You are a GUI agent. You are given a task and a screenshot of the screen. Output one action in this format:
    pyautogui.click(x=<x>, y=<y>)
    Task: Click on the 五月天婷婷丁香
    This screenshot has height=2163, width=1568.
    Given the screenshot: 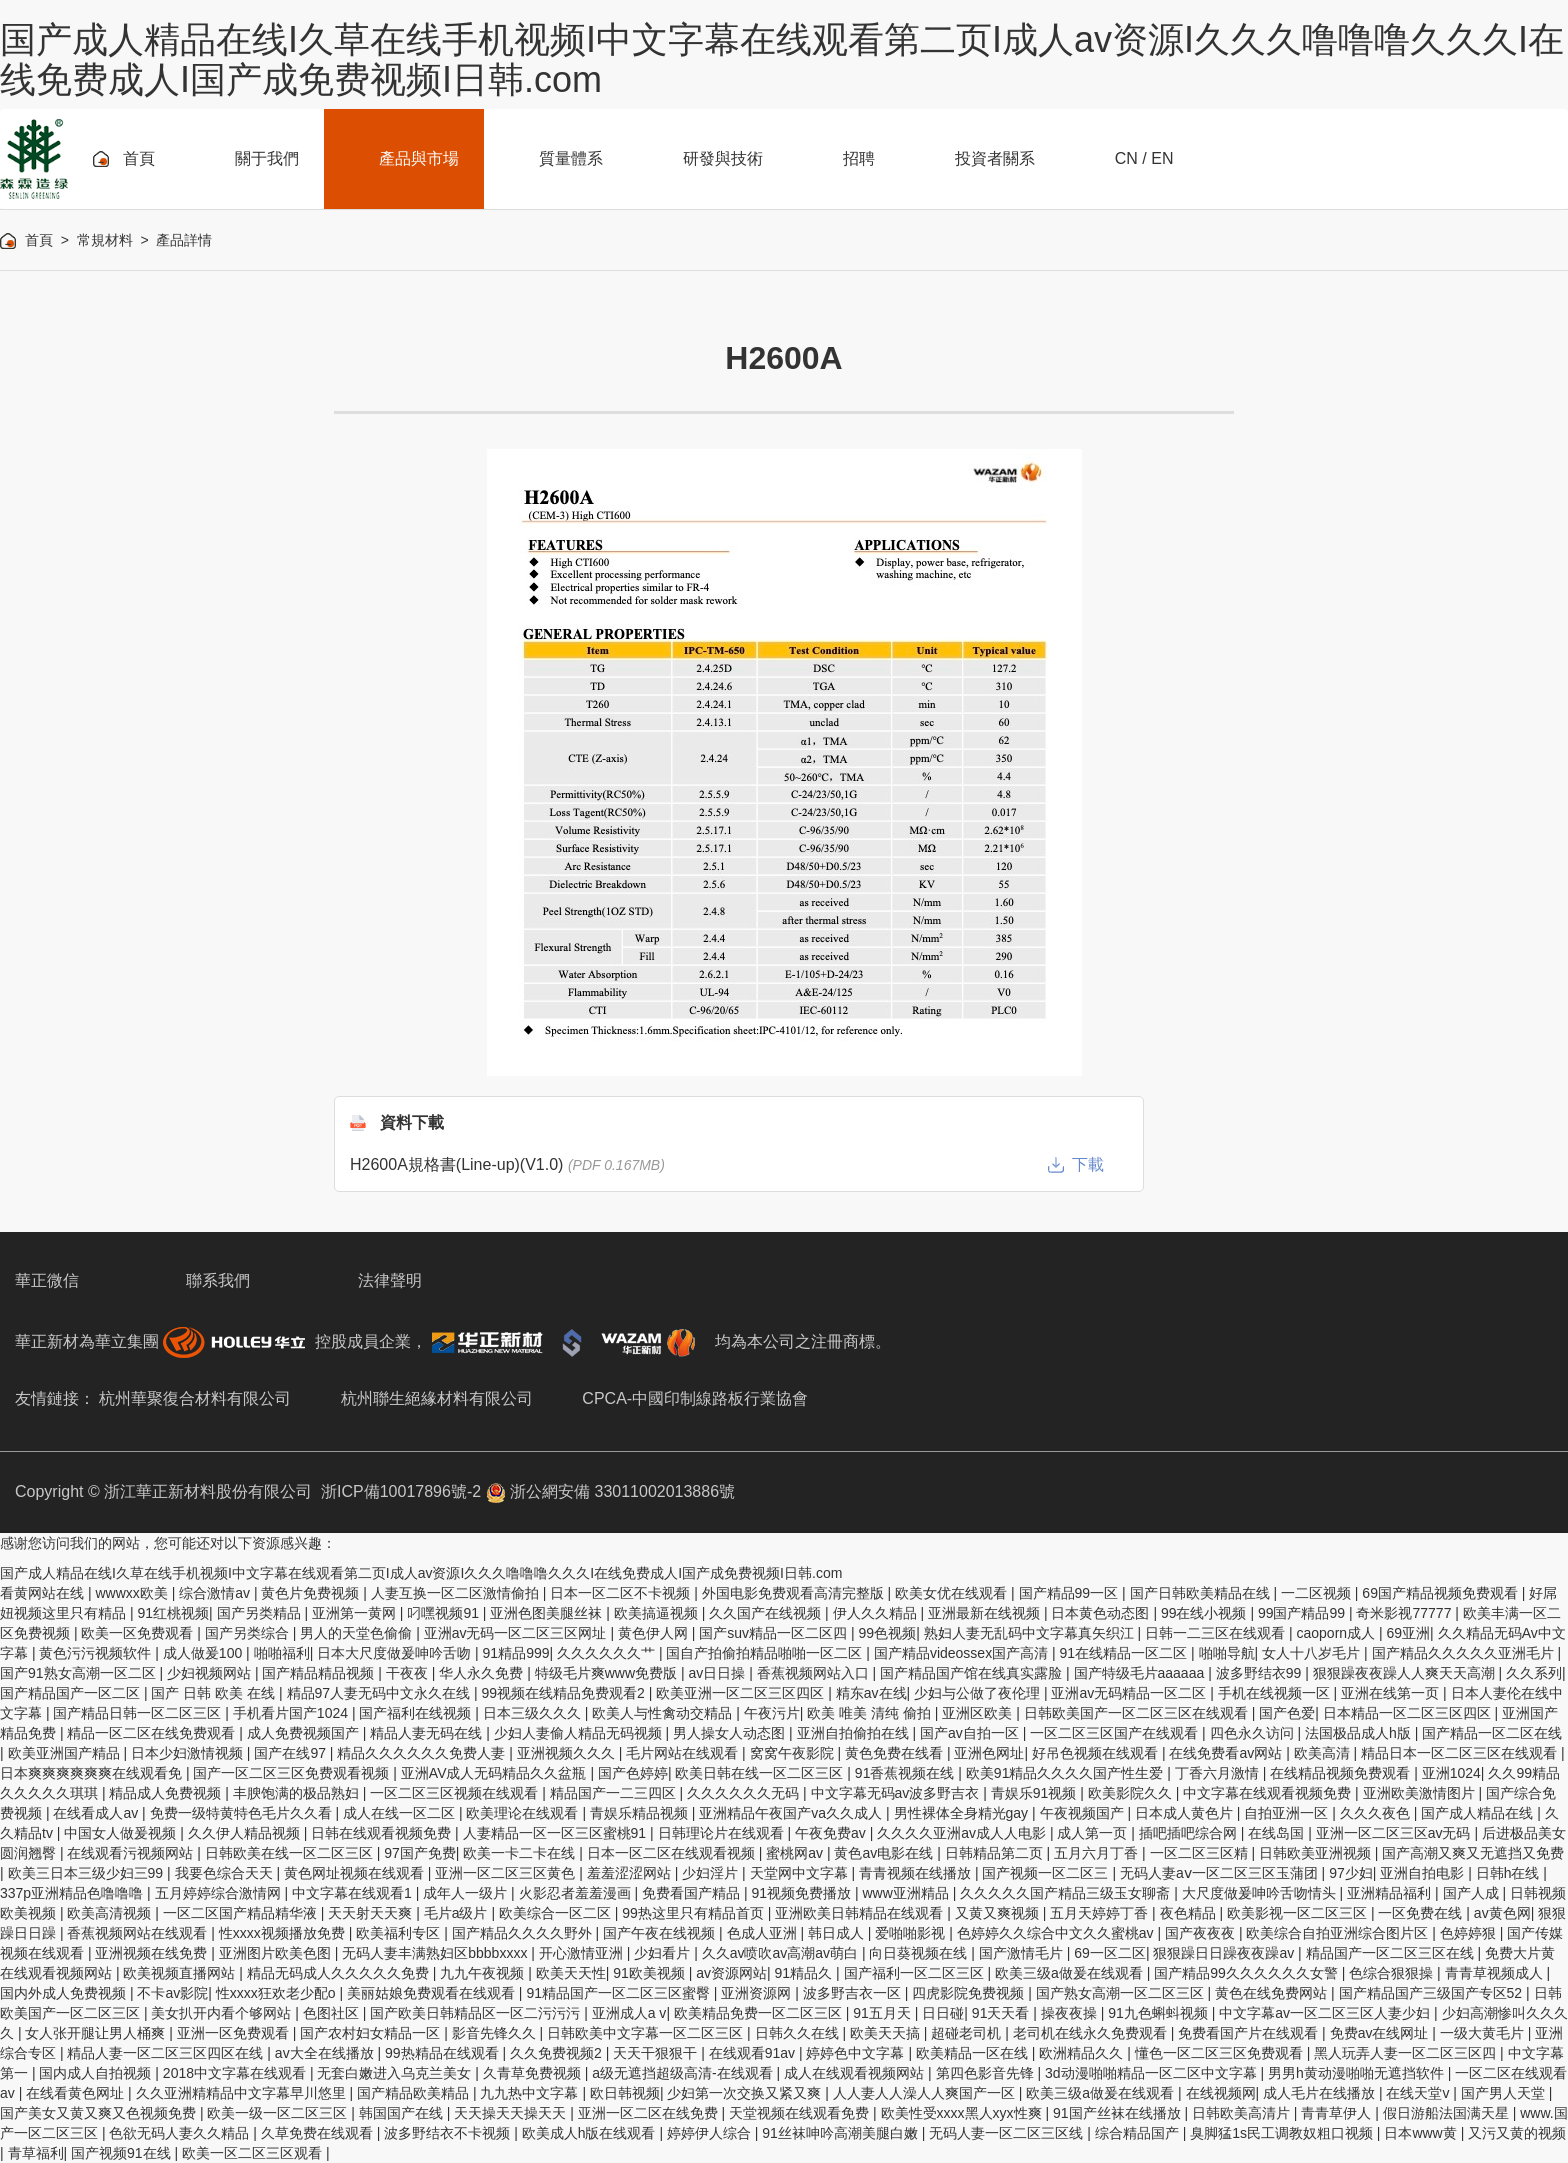 What is the action you would take?
    pyautogui.click(x=1101, y=1913)
    